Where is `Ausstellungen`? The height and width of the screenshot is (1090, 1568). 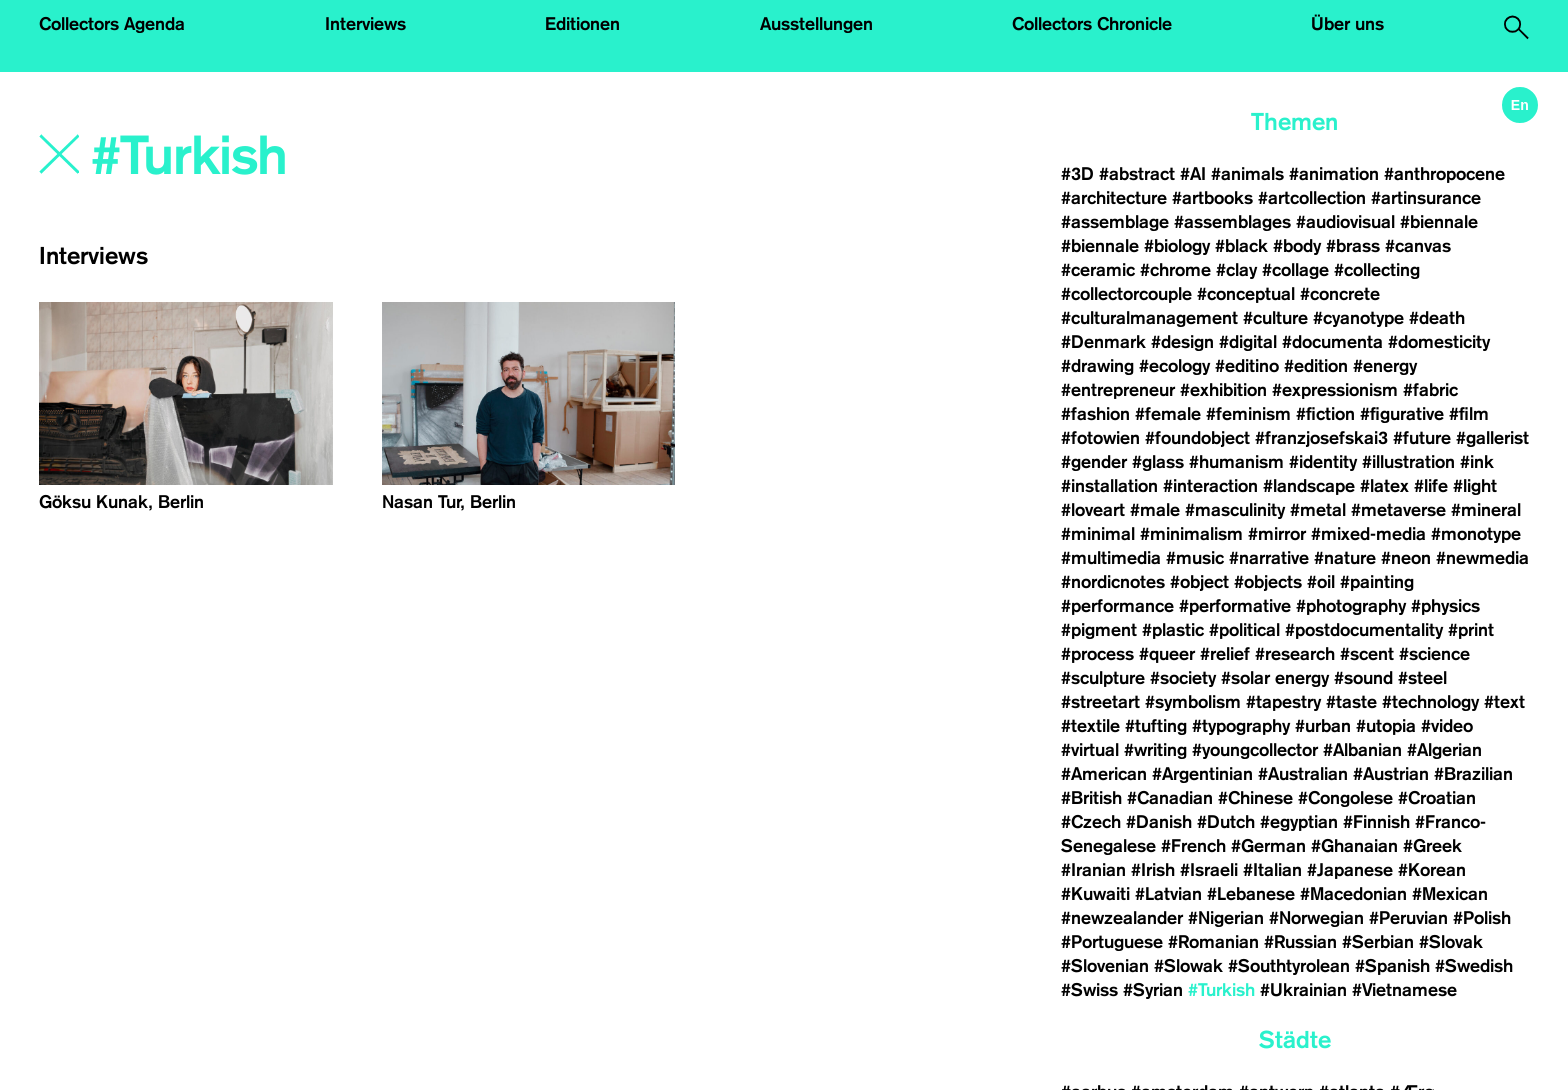 Ausstellungen is located at coordinates (816, 24).